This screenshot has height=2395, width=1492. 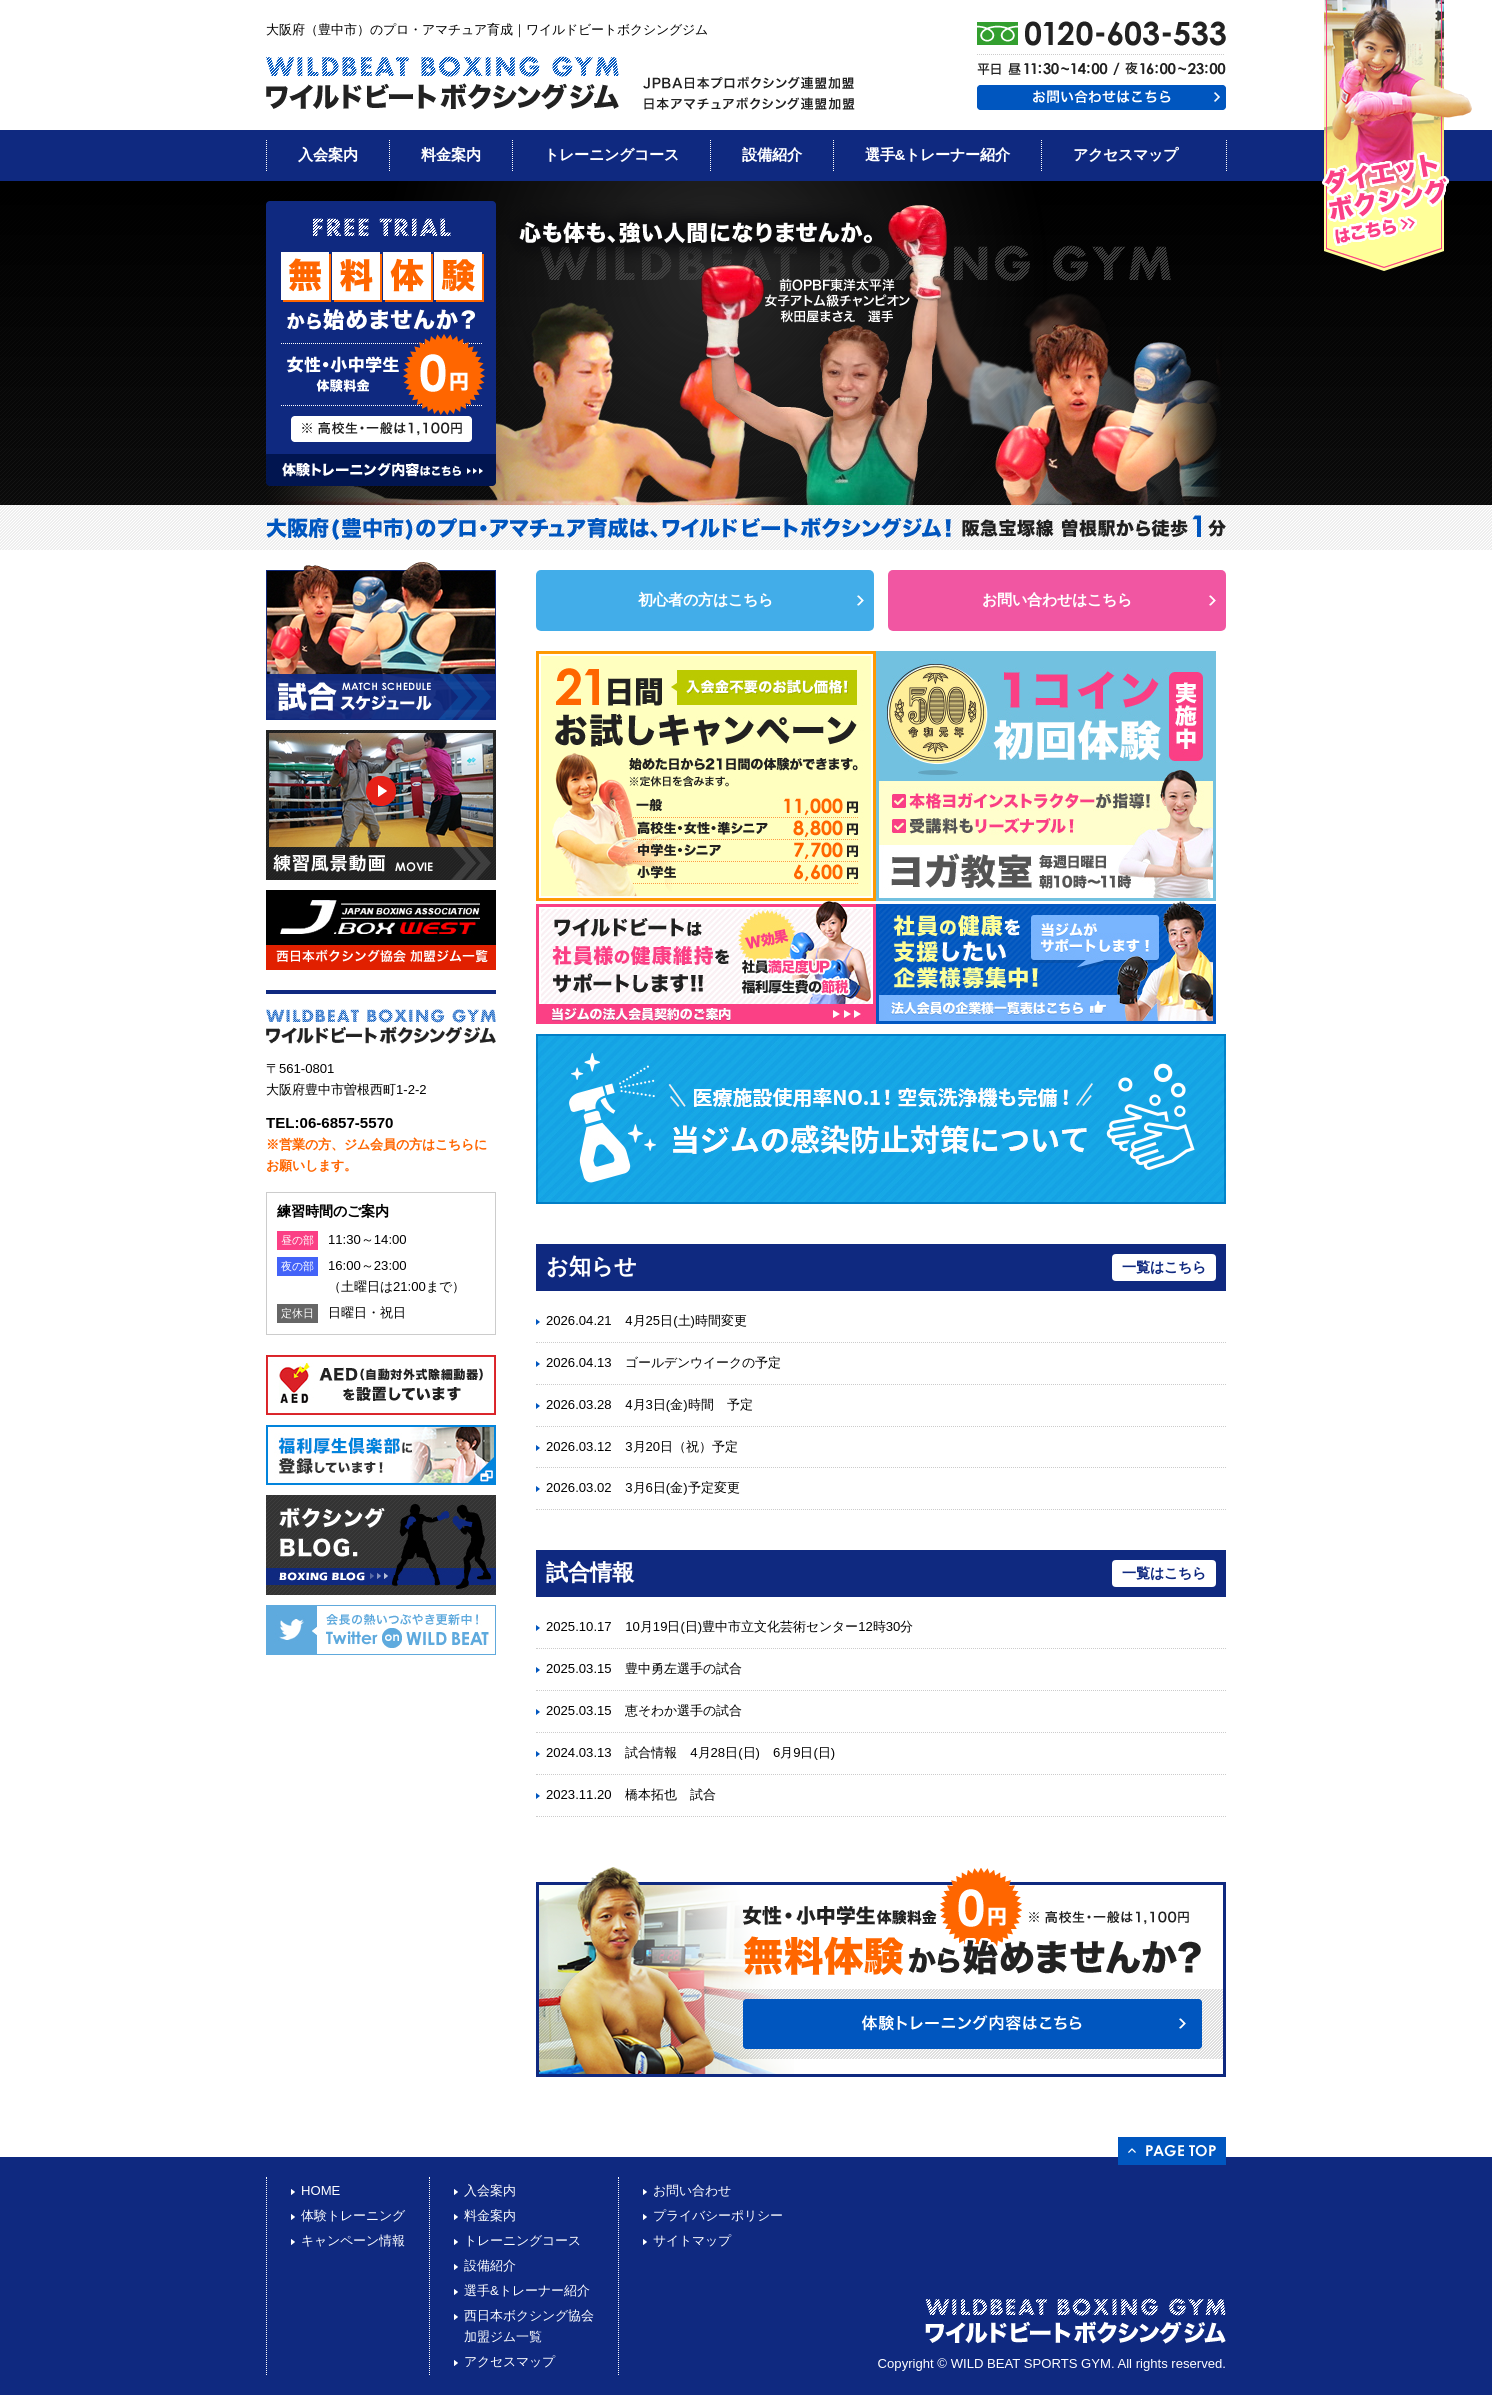 I want to click on 試合情報 4月28日(日) 6月9日(日), so click(x=730, y=1752).